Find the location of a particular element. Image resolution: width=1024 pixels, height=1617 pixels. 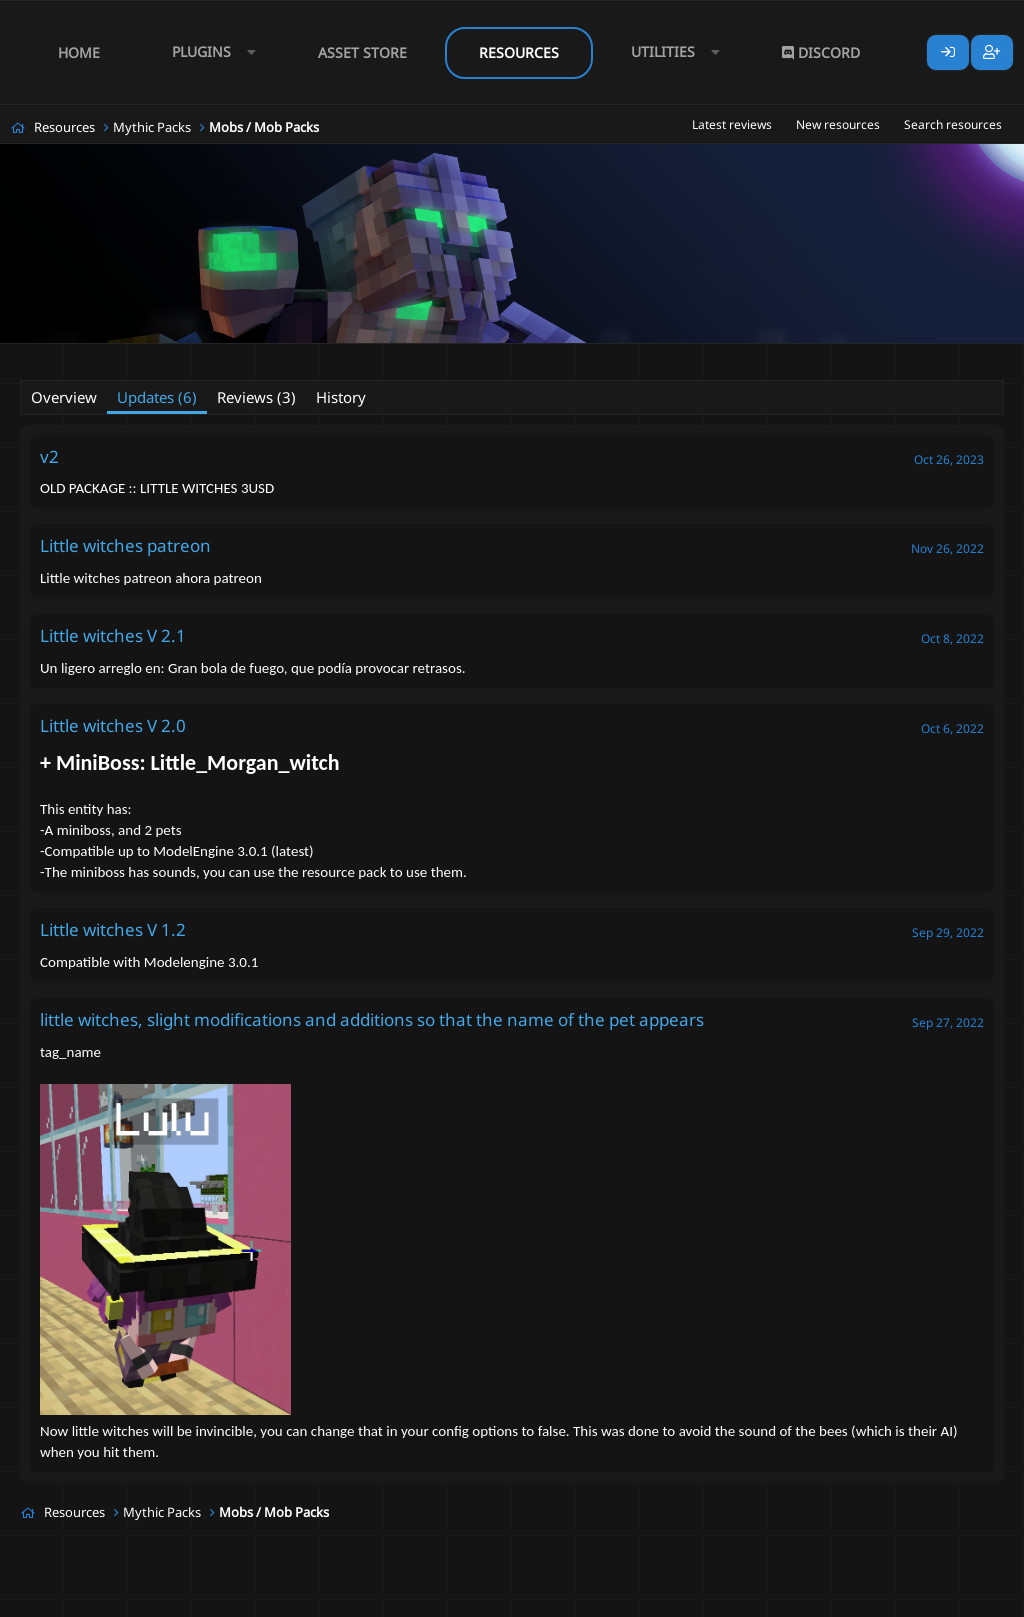

#mythicmobs is located at coordinates (463, 356).